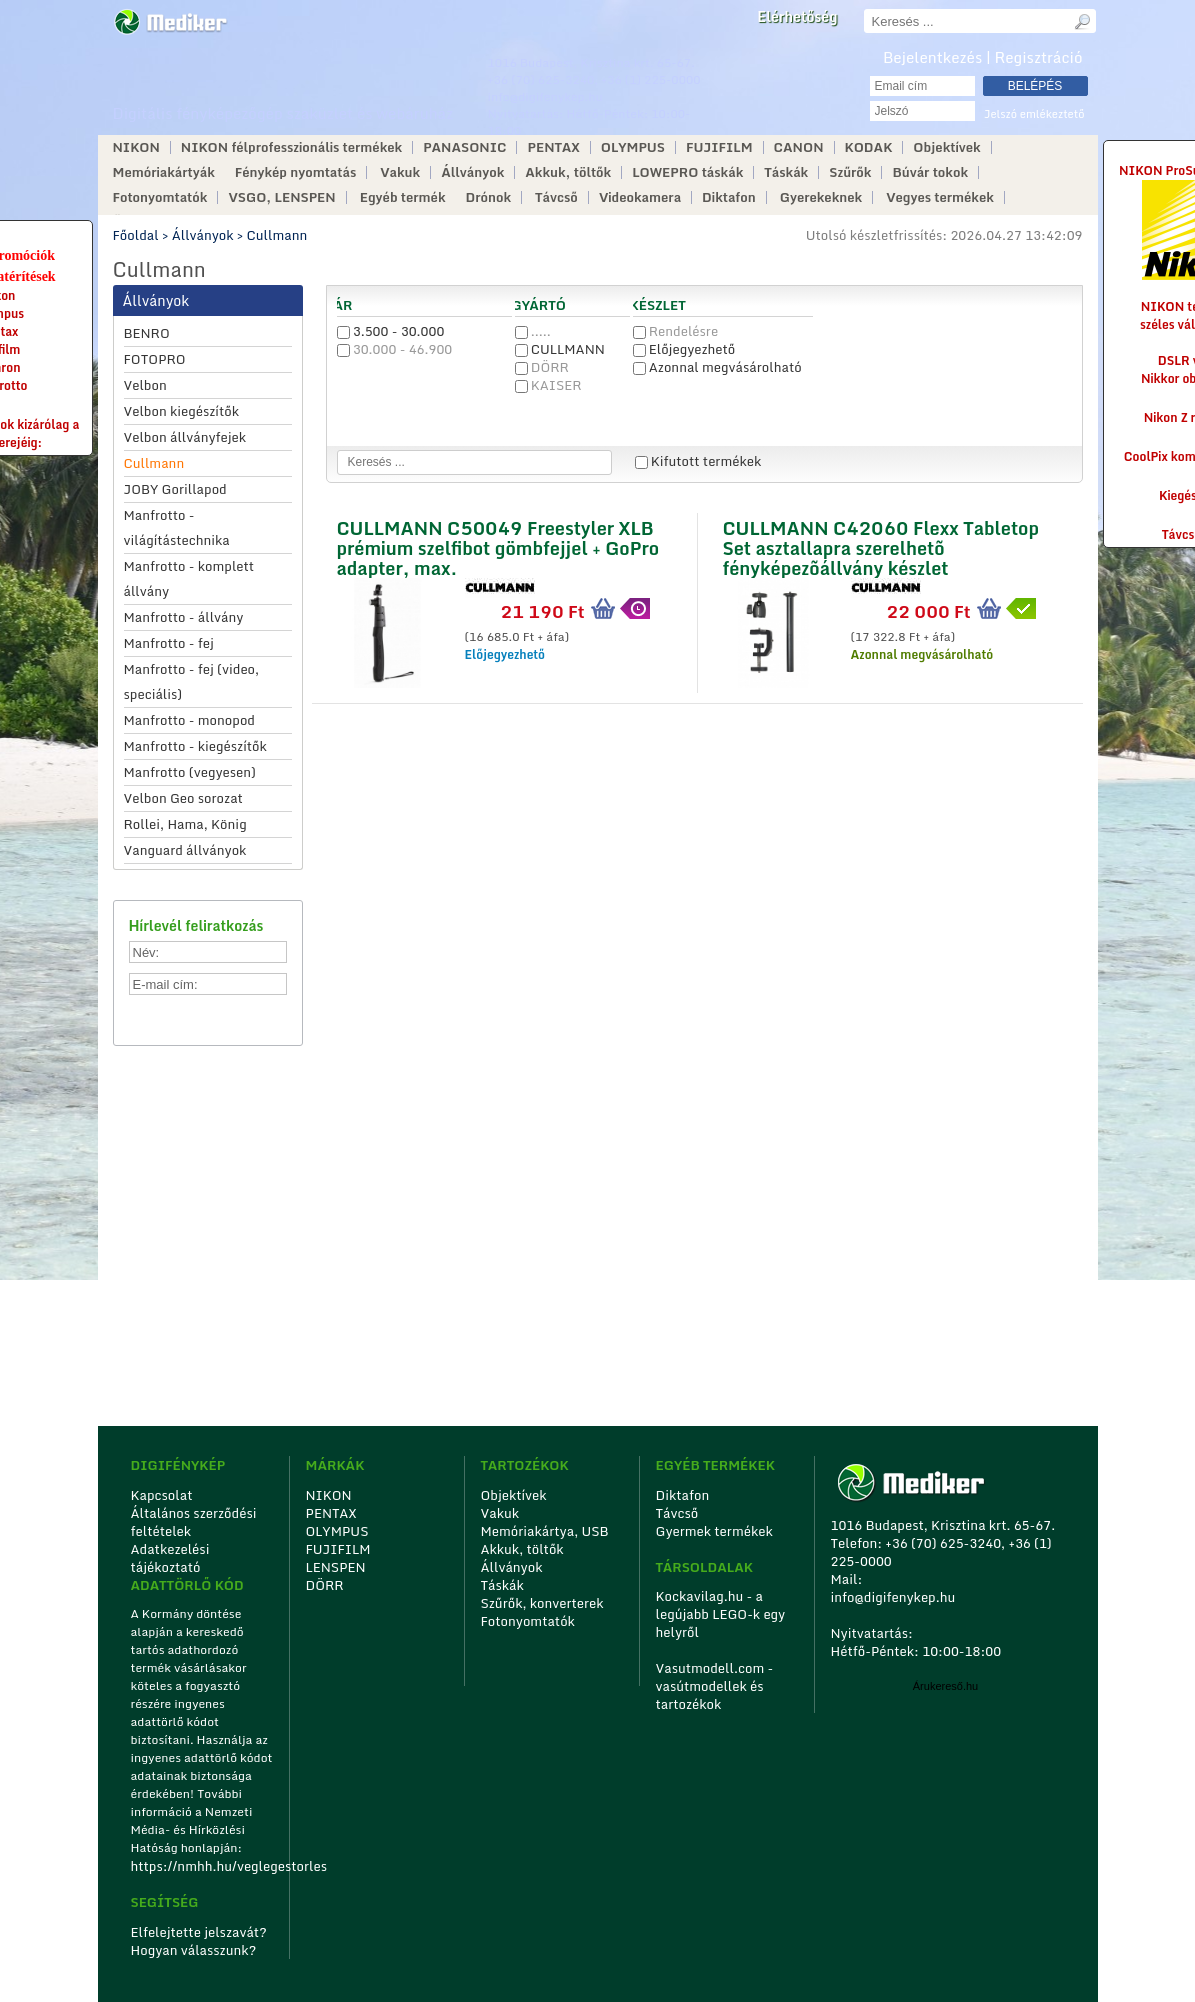 The image size is (1195, 2002). What do you see at coordinates (687, 172) in the screenshot?
I see `LOWEPRO táskák` at bounding box center [687, 172].